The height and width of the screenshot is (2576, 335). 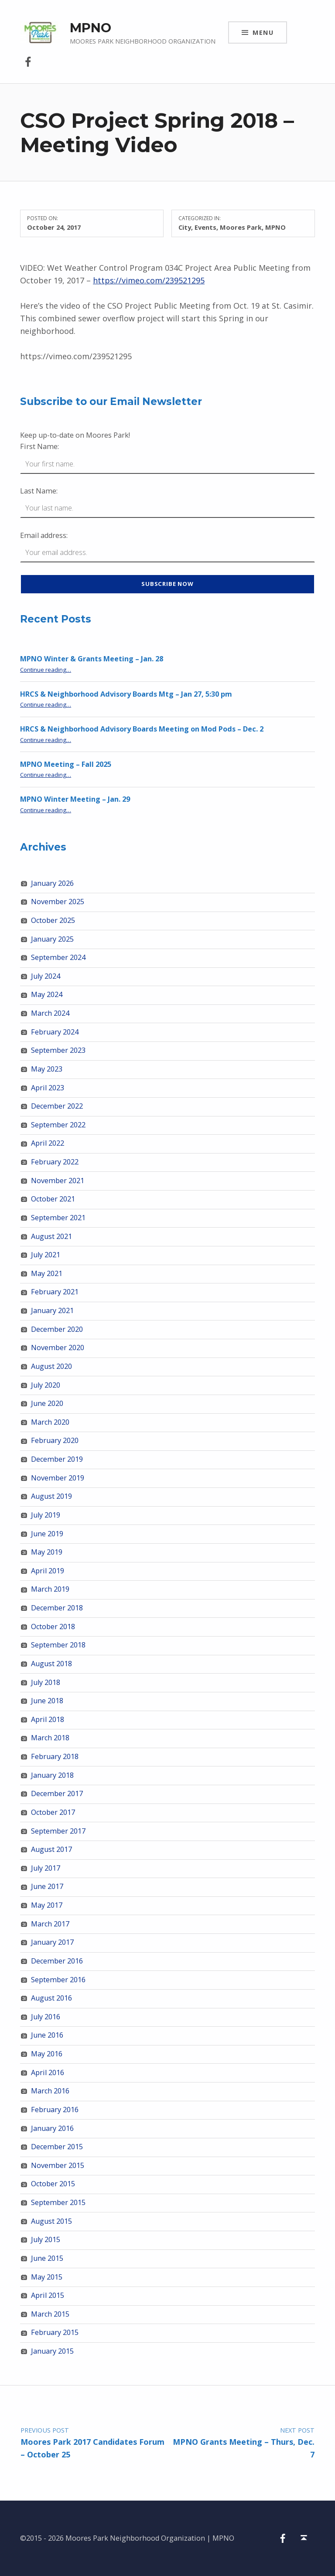 I want to click on April 2015, so click(x=47, y=2295).